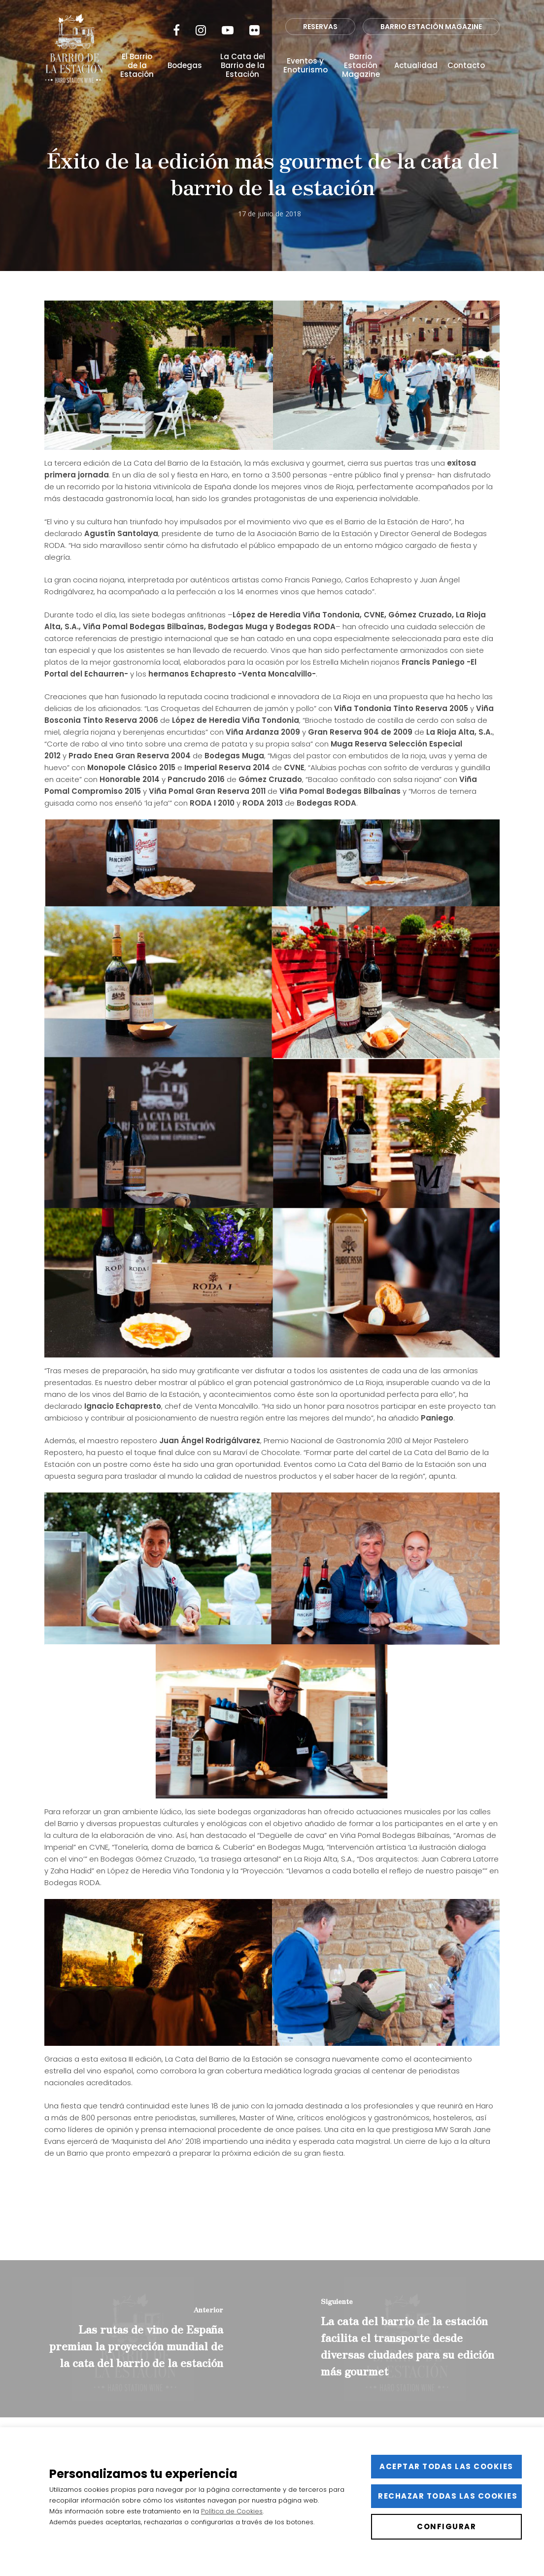 Image resolution: width=544 pixels, height=2576 pixels. Describe the element at coordinates (361, 65) in the screenshot. I see `Barrio Estación Magazine` at that location.